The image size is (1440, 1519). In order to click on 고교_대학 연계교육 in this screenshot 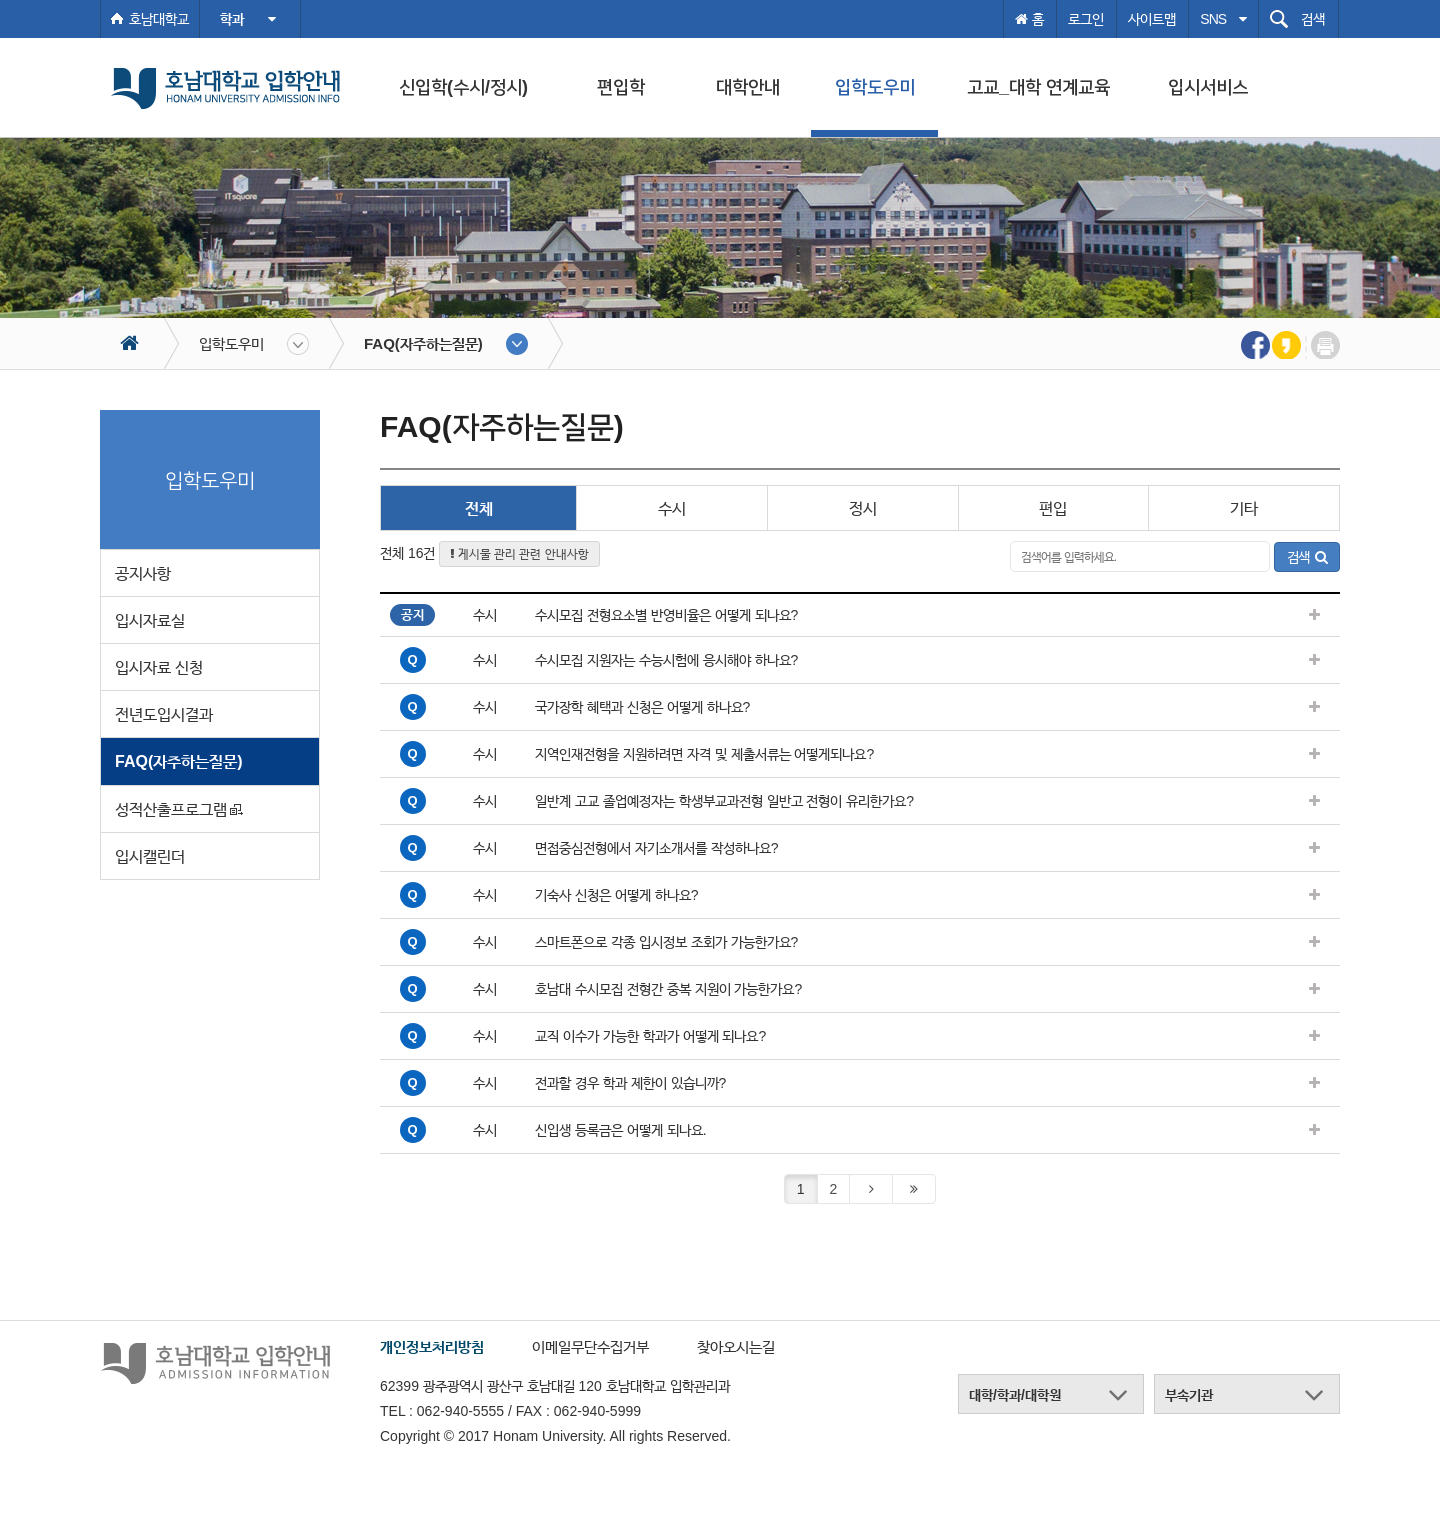, I will do `click(1038, 87)`.